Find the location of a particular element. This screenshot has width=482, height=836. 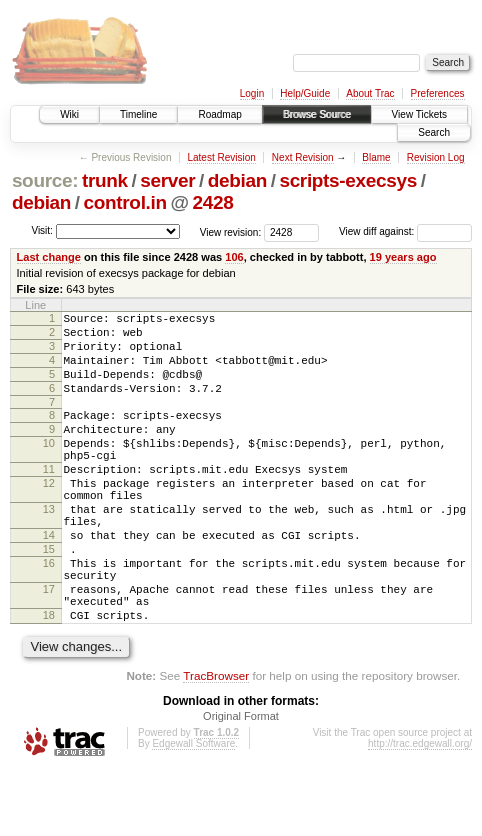

Preferences is located at coordinates (438, 93).